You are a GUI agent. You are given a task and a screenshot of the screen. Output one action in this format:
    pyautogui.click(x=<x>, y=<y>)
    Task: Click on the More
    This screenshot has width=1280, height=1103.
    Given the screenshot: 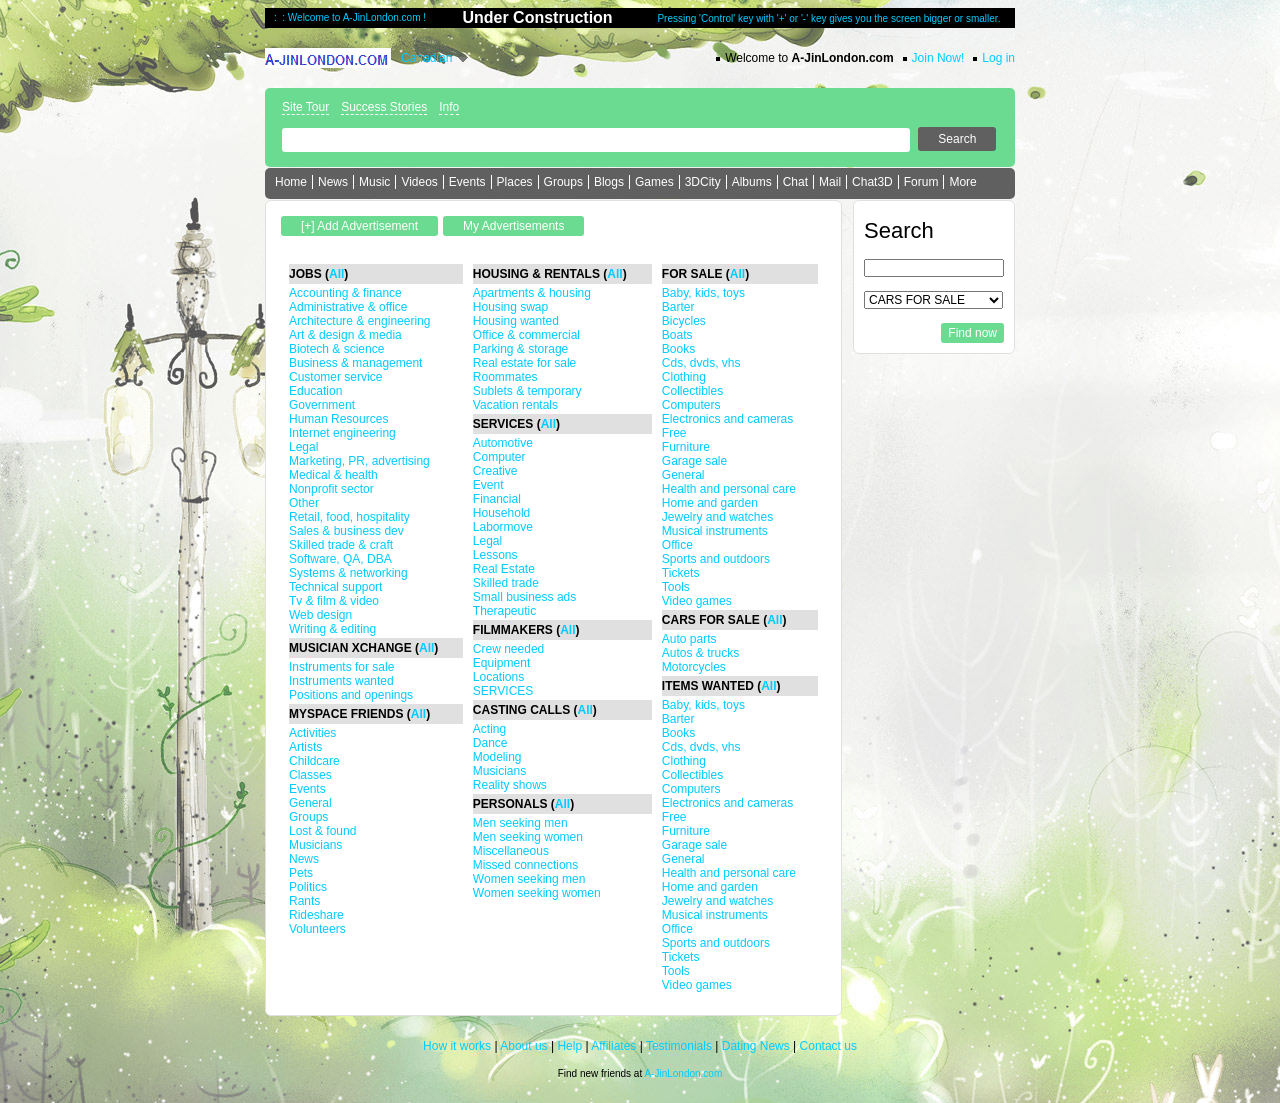 What is the action you would take?
    pyautogui.click(x=962, y=182)
    